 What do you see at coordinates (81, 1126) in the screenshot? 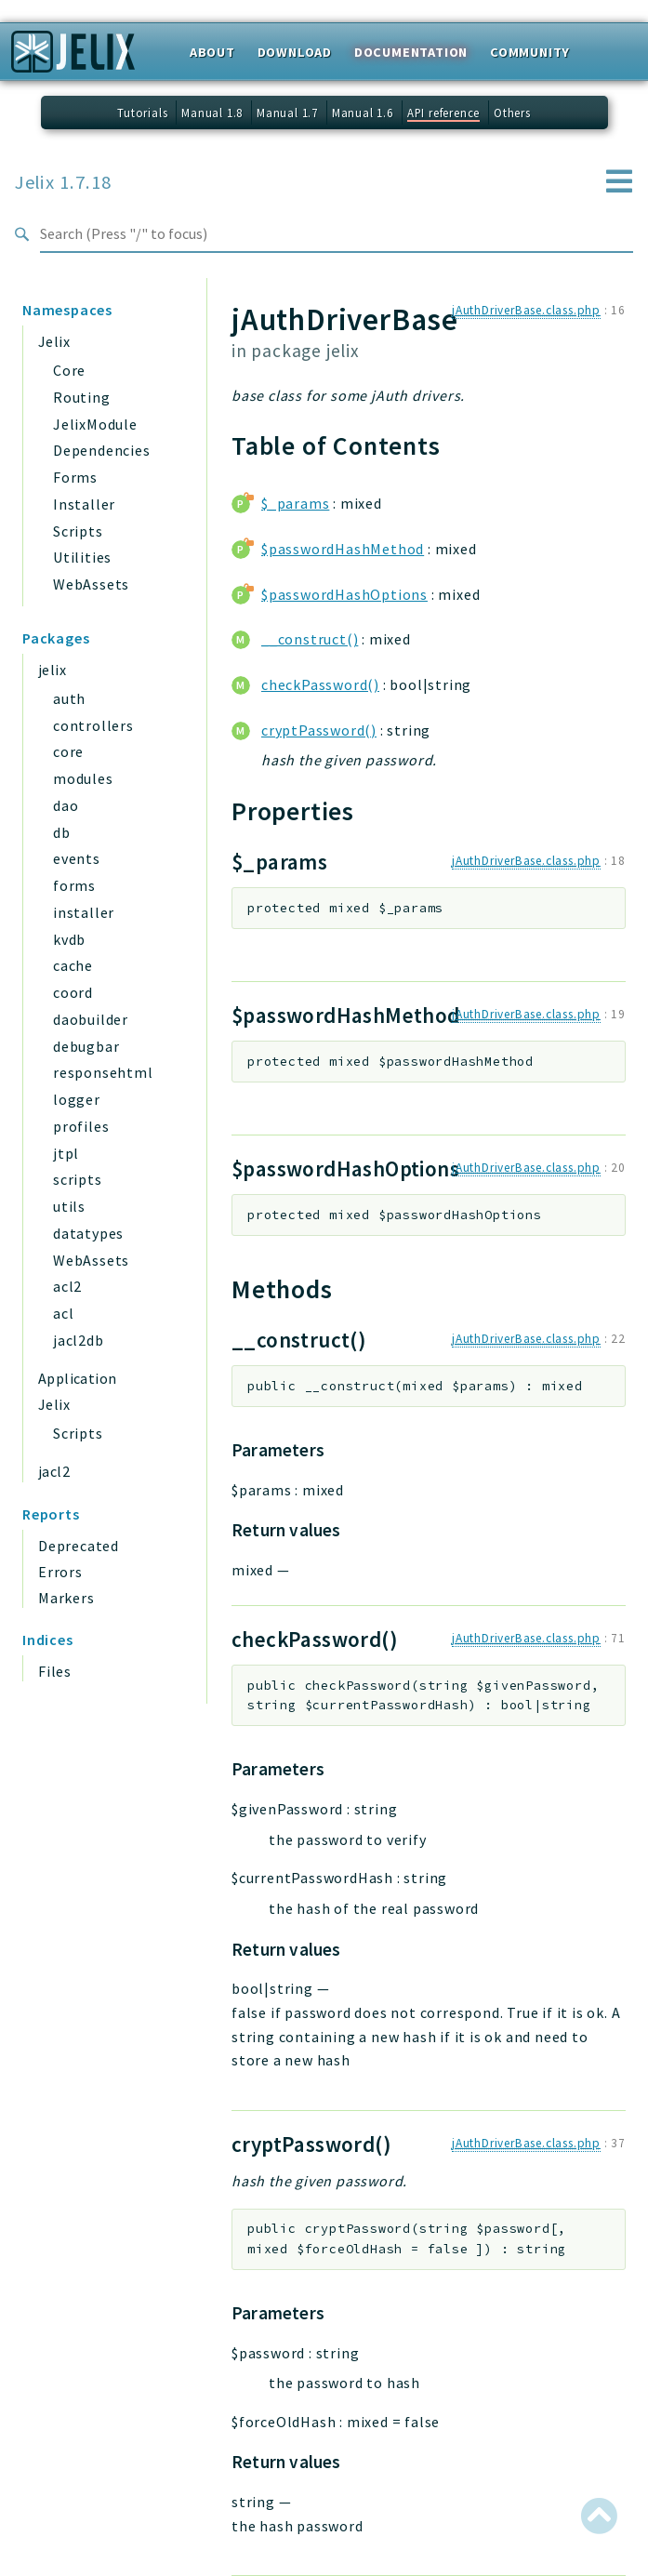
I see `profiles` at bounding box center [81, 1126].